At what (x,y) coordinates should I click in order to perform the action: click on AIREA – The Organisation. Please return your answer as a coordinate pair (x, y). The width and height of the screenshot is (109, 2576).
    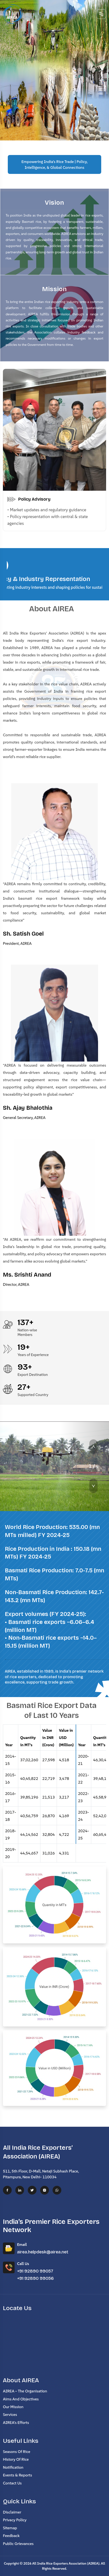
    Looking at the image, I should click on (25, 2391).